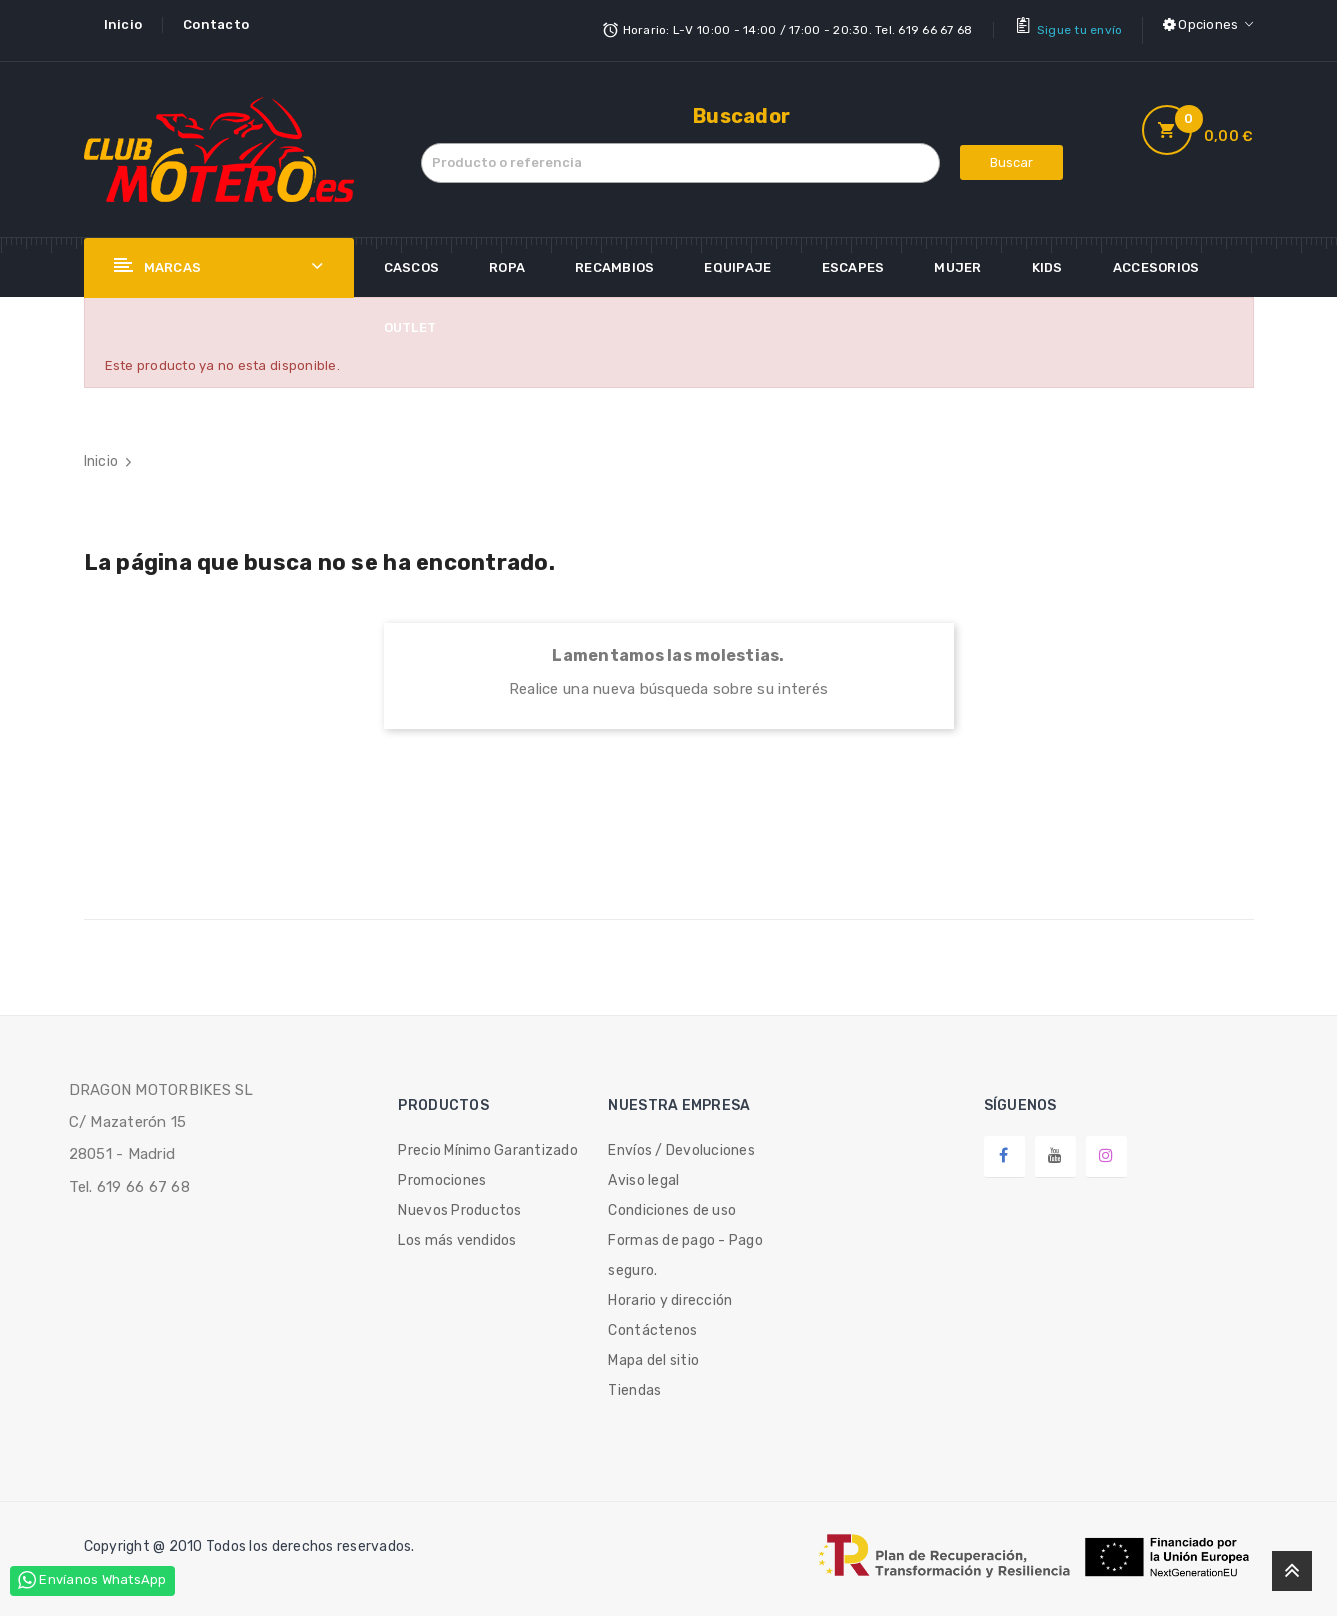  I want to click on Sigue tu envío, so click(1080, 25).